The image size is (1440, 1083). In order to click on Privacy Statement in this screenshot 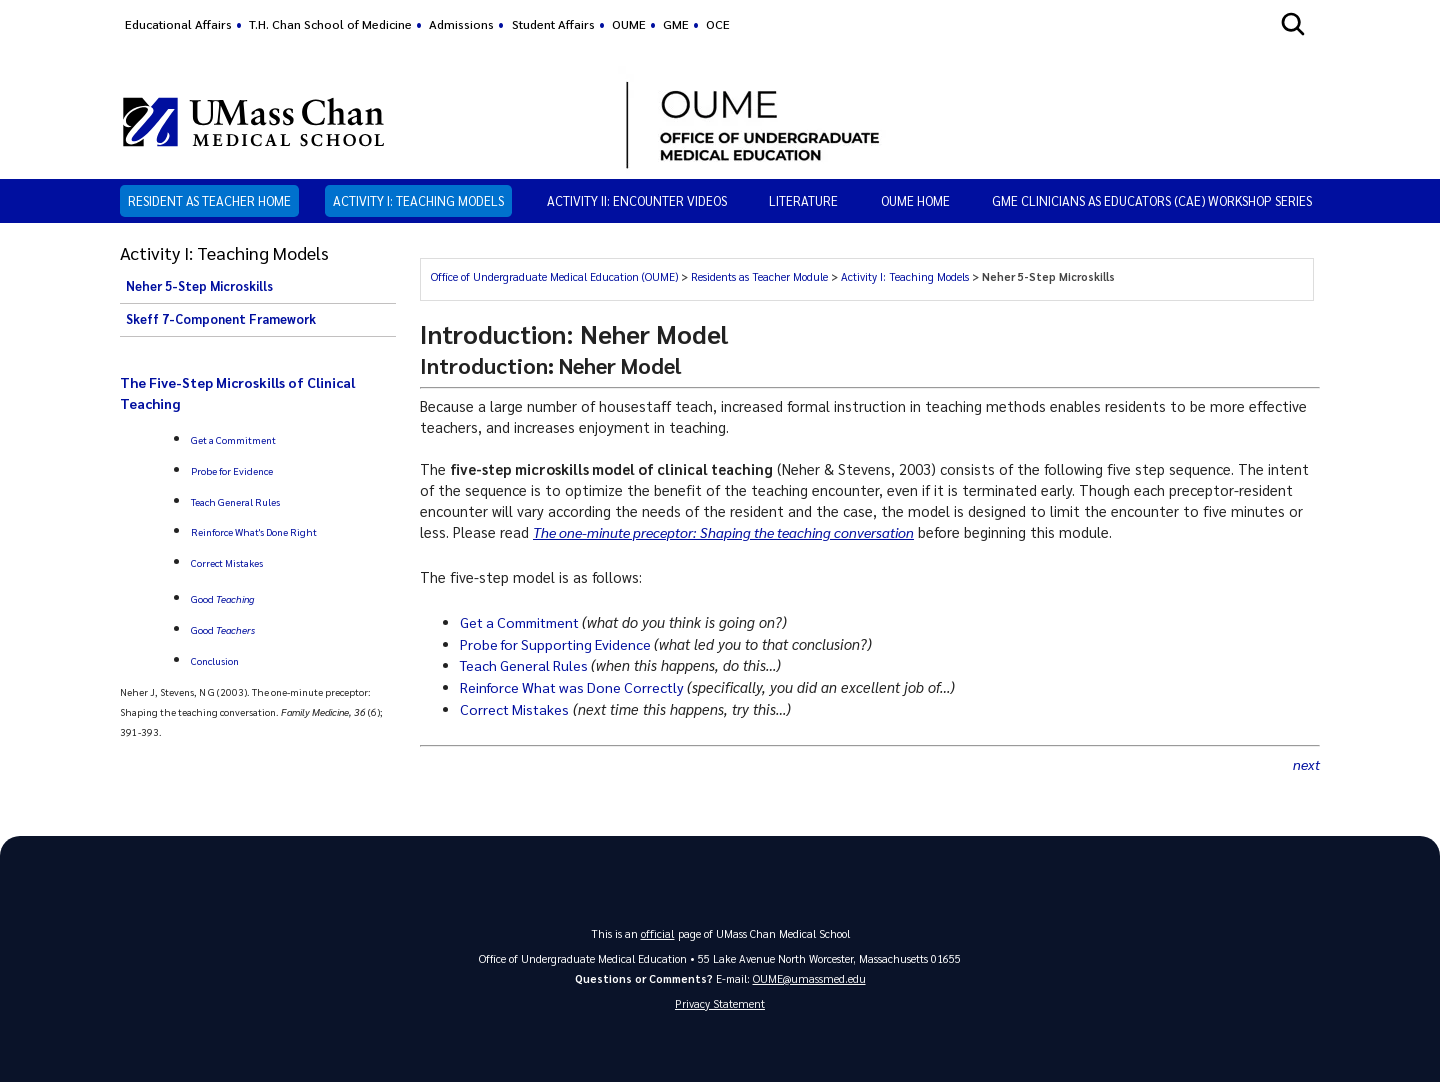, I will do `click(720, 1004)`.